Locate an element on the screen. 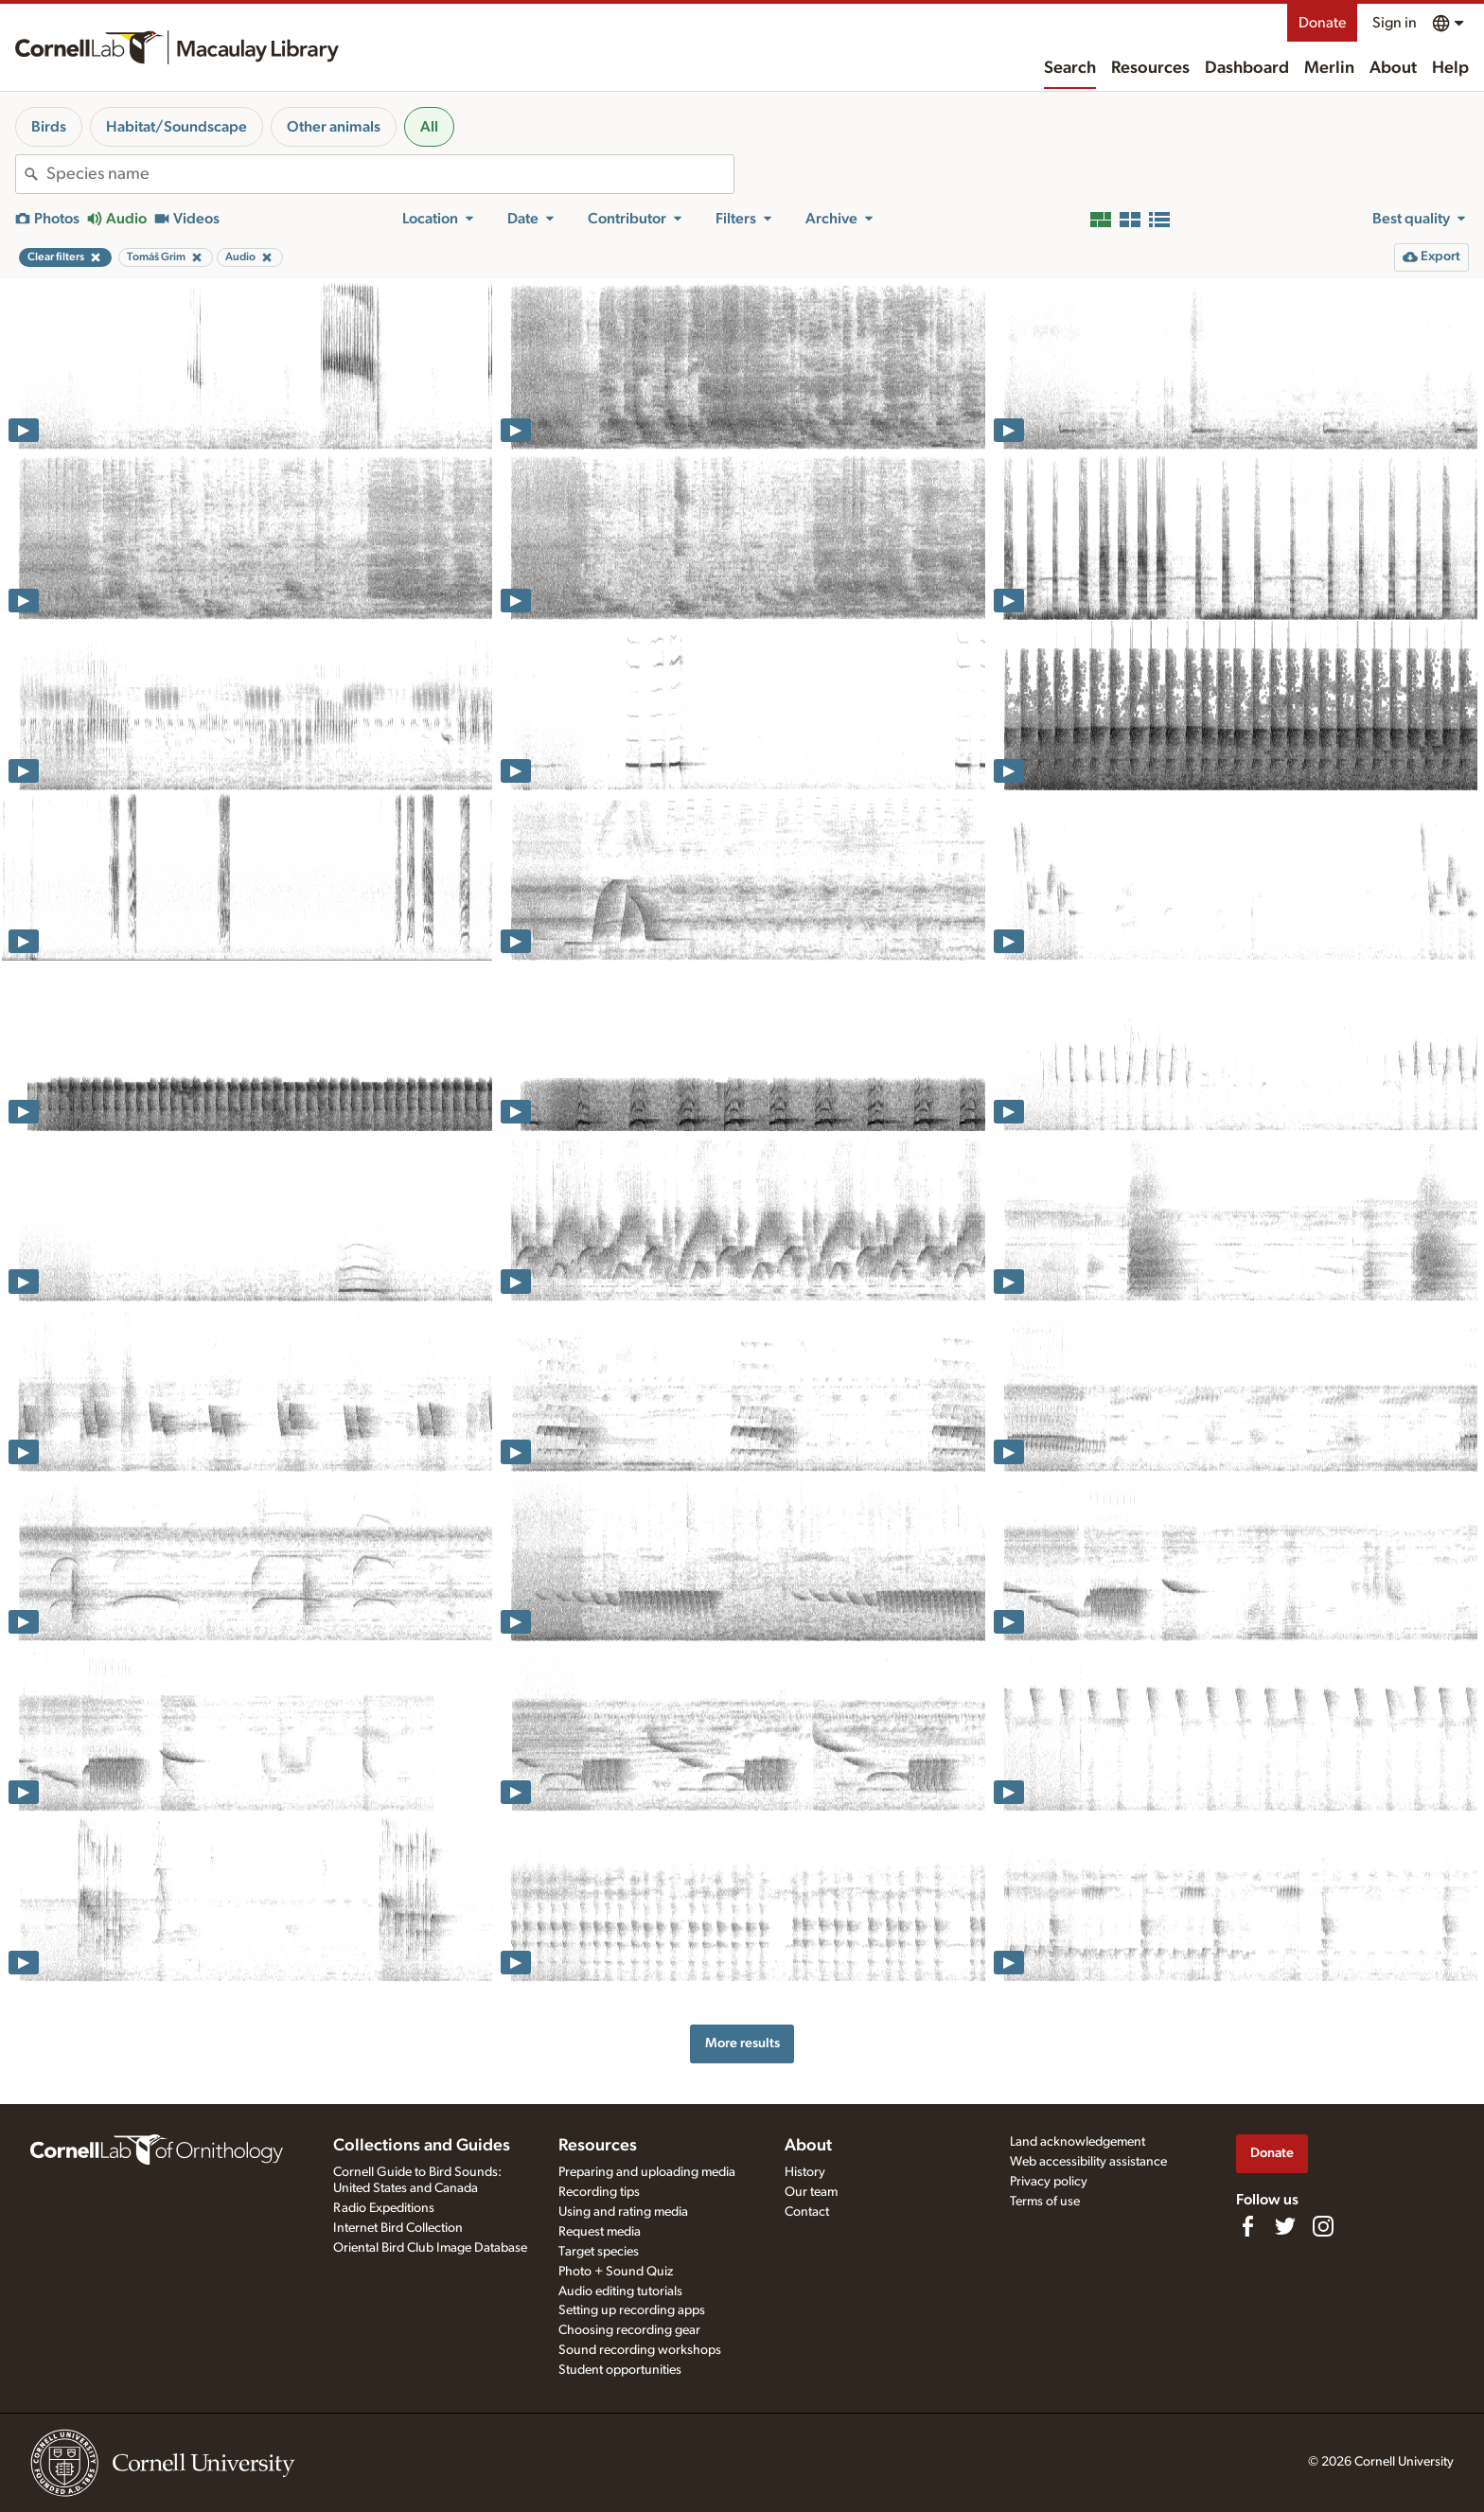 The width and height of the screenshot is (1484, 2512). Help is located at coordinates (1450, 68).